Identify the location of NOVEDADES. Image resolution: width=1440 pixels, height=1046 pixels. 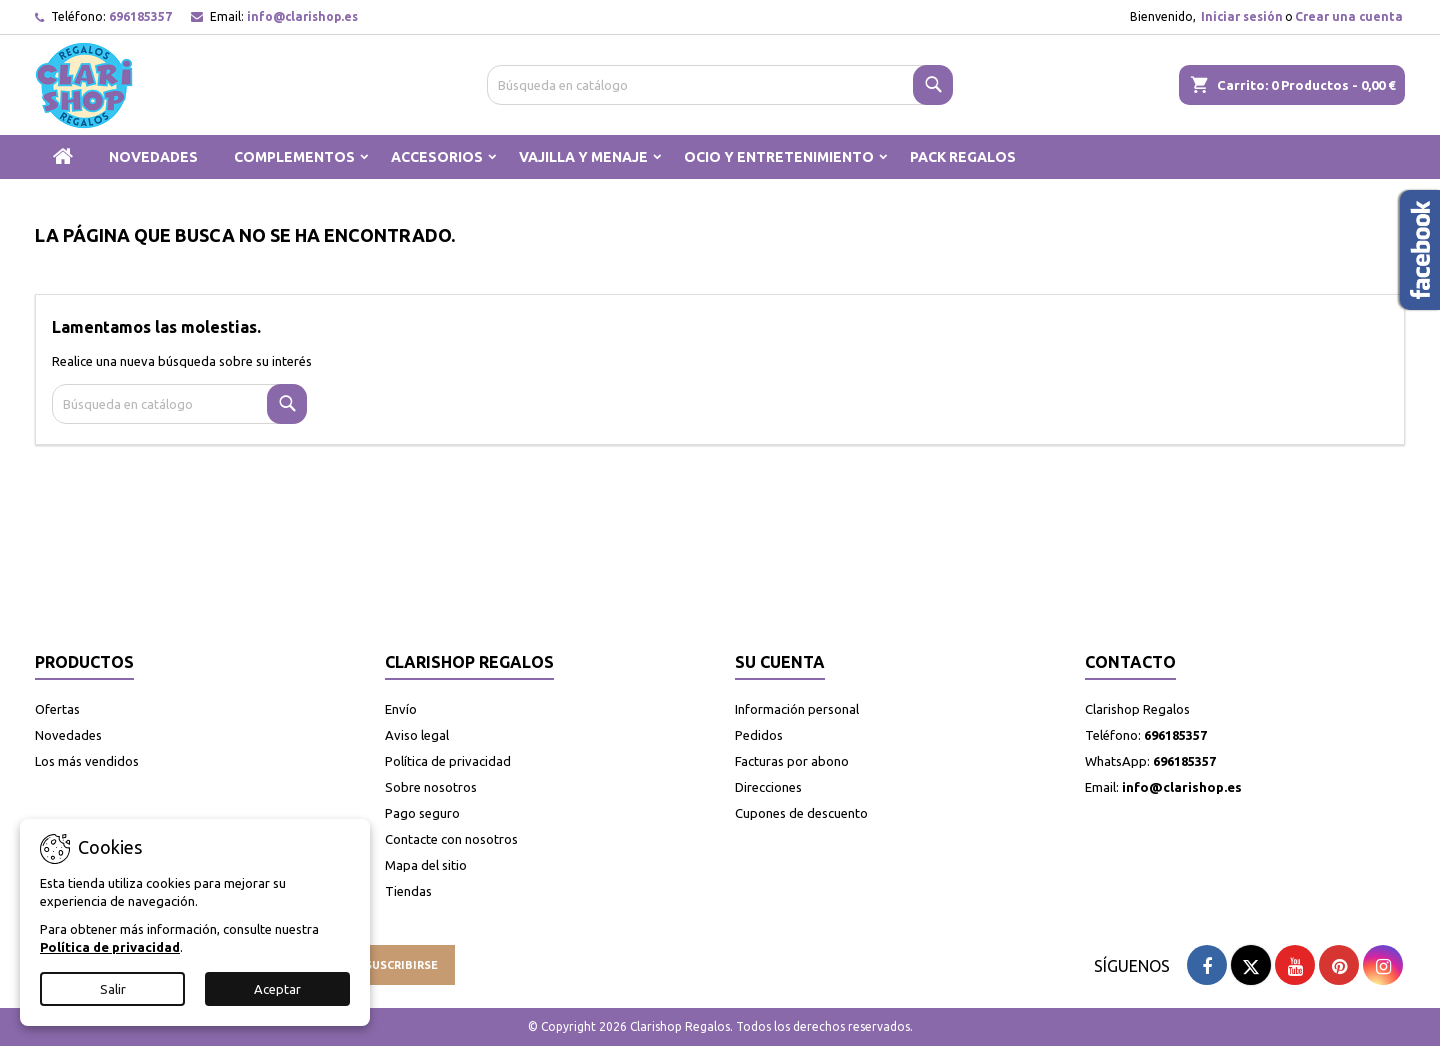
(153, 157).